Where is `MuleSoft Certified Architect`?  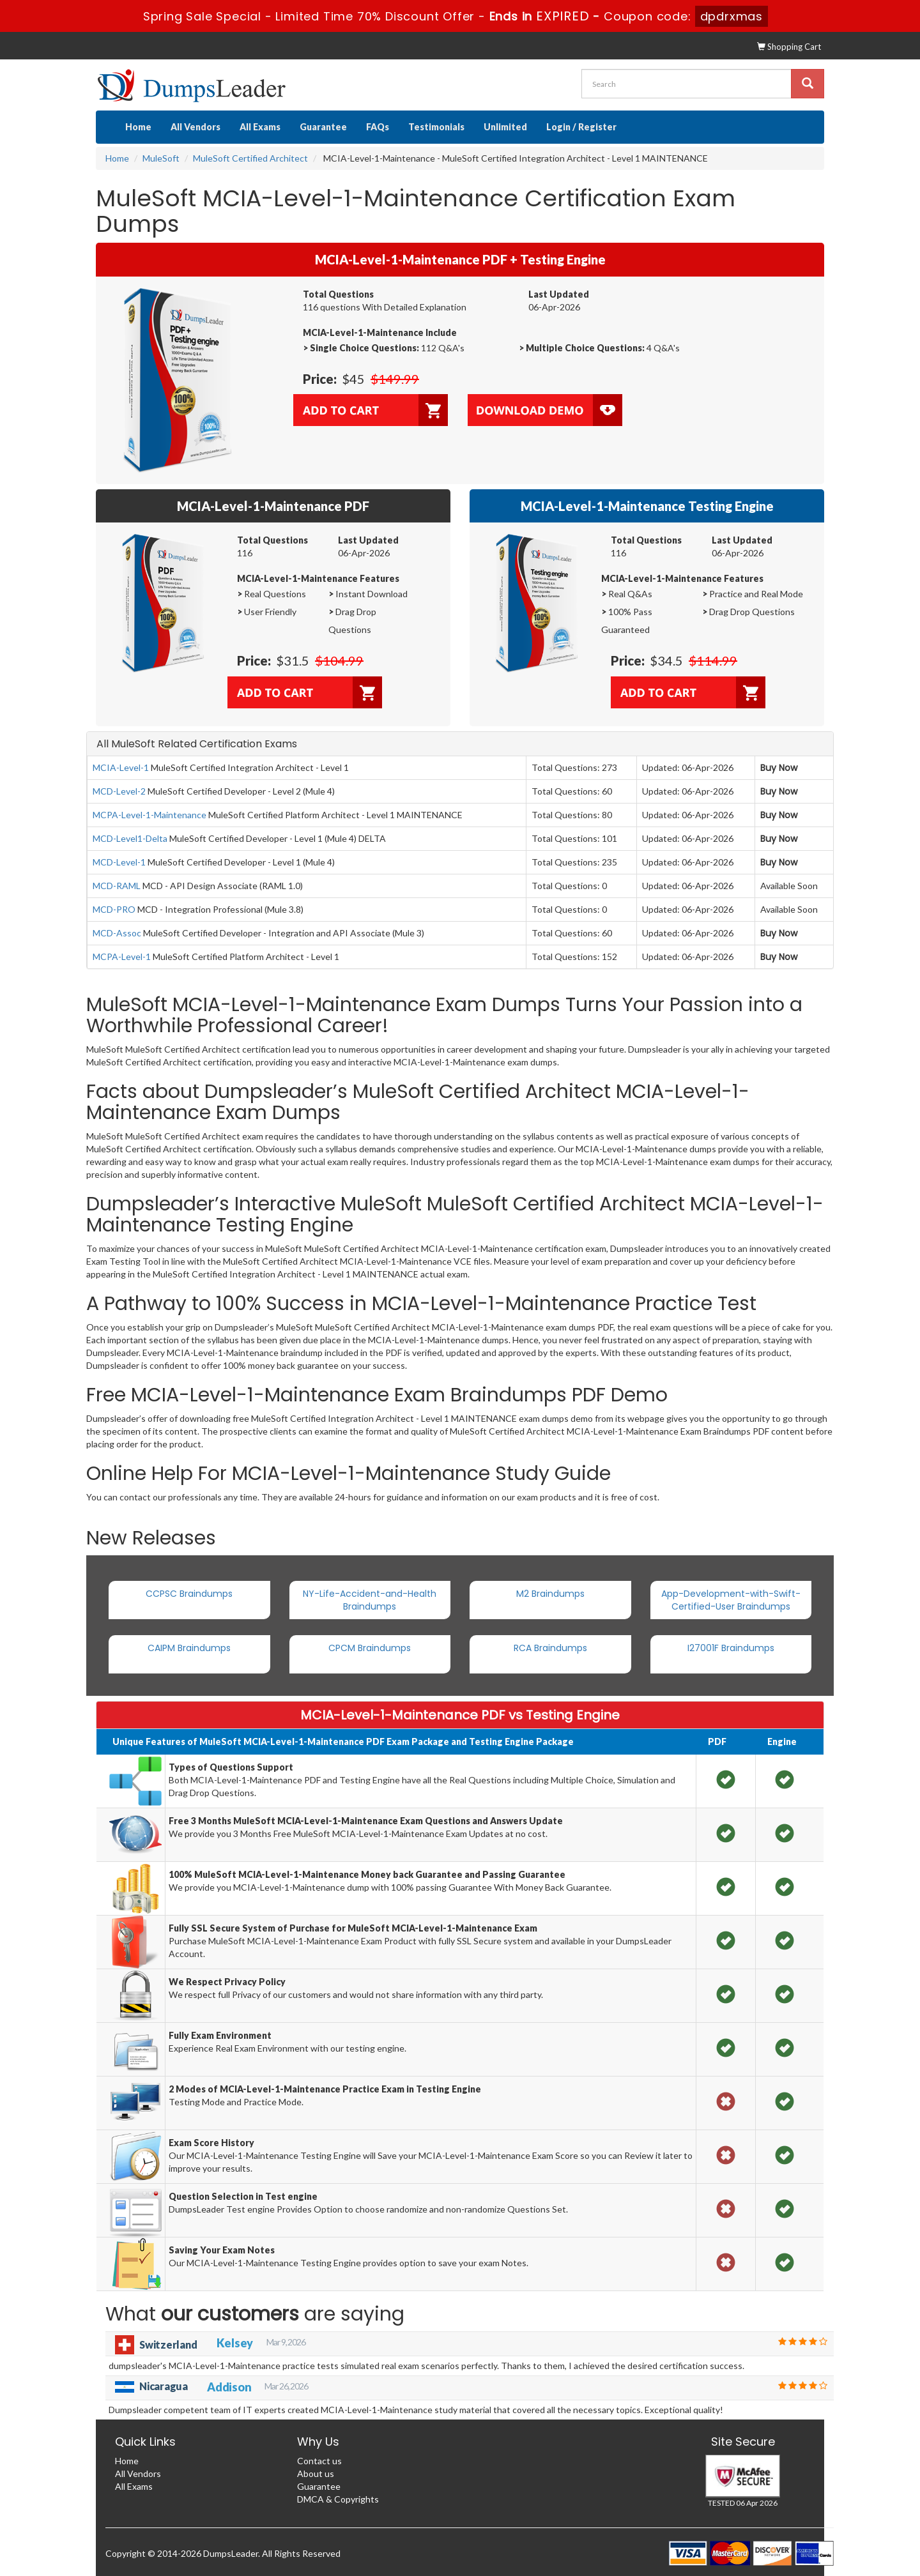
MuleSoft Certified Architect is located at coordinates (250, 158).